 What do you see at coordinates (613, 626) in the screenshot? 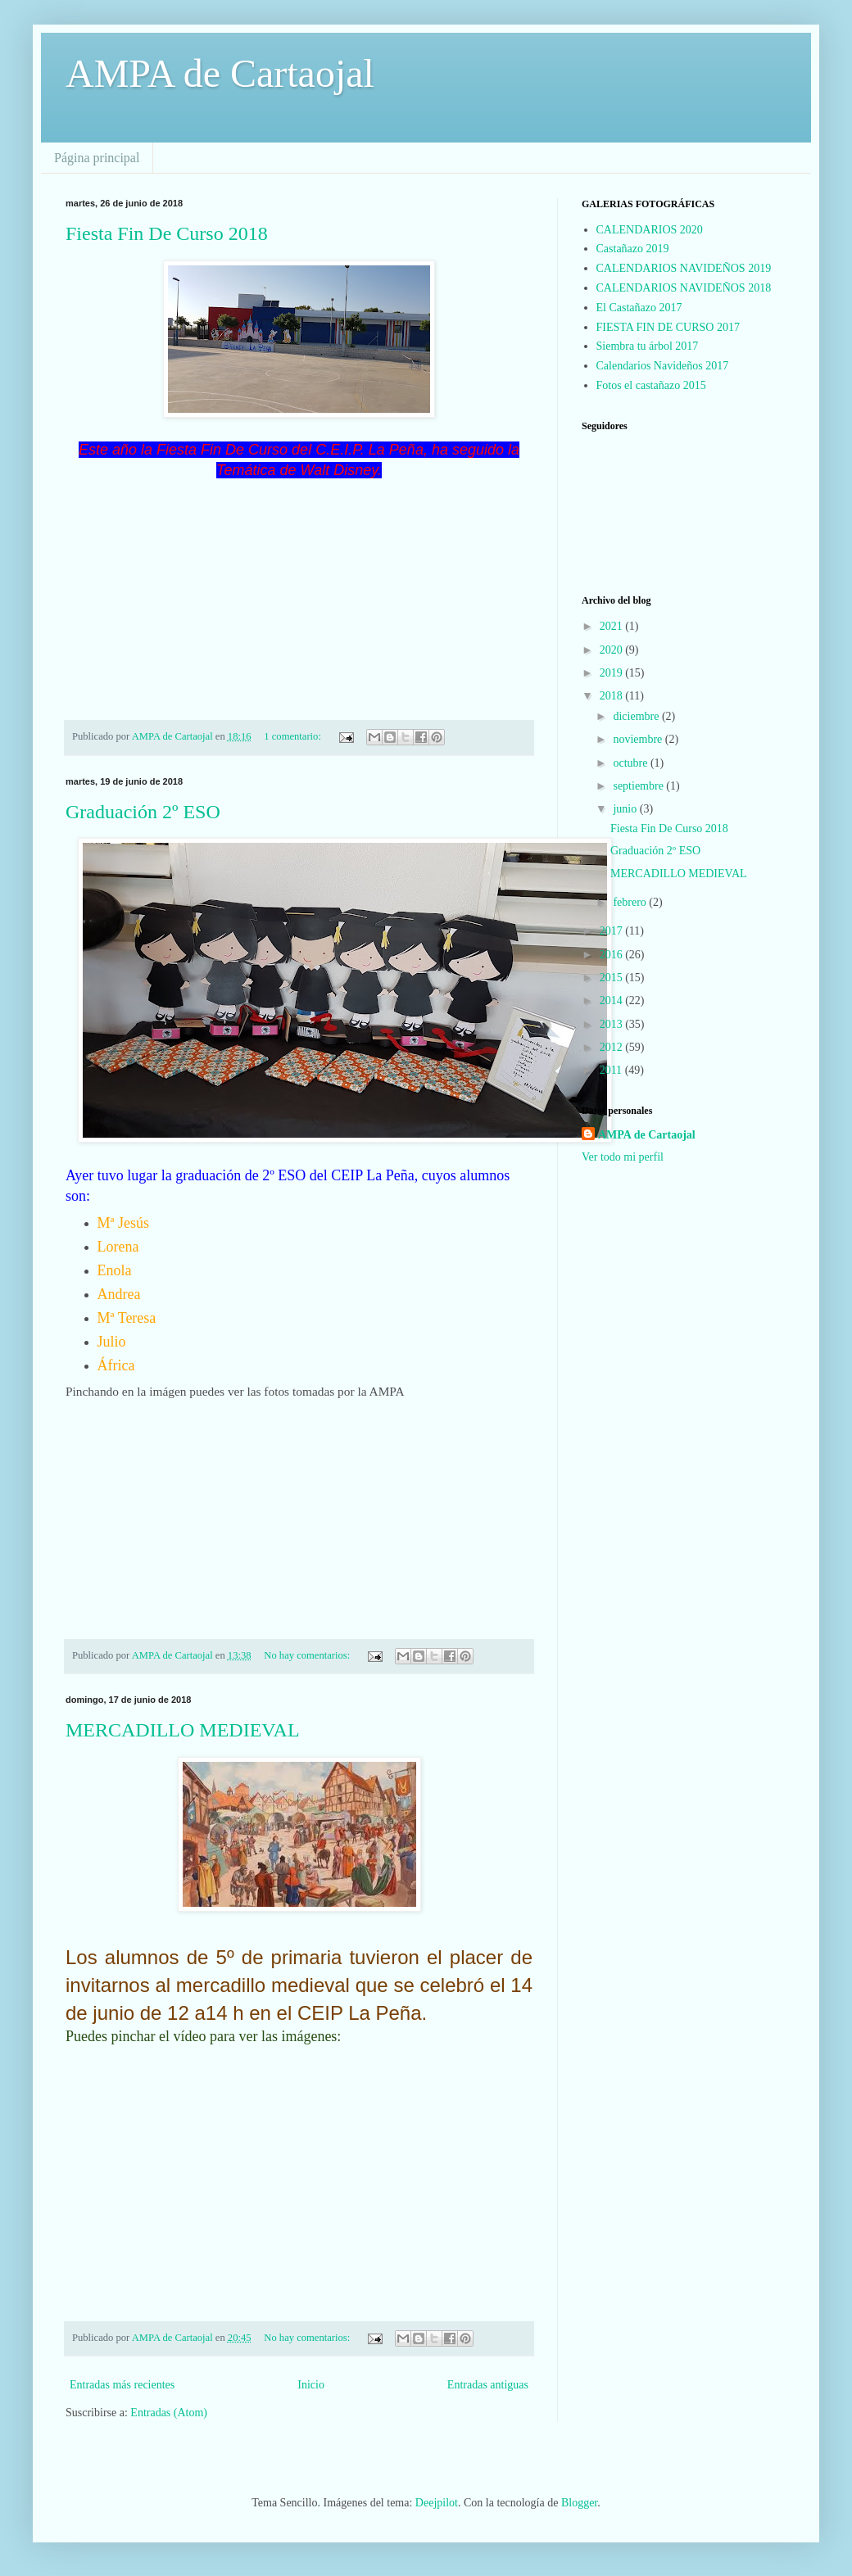
I see `2021` at bounding box center [613, 626].